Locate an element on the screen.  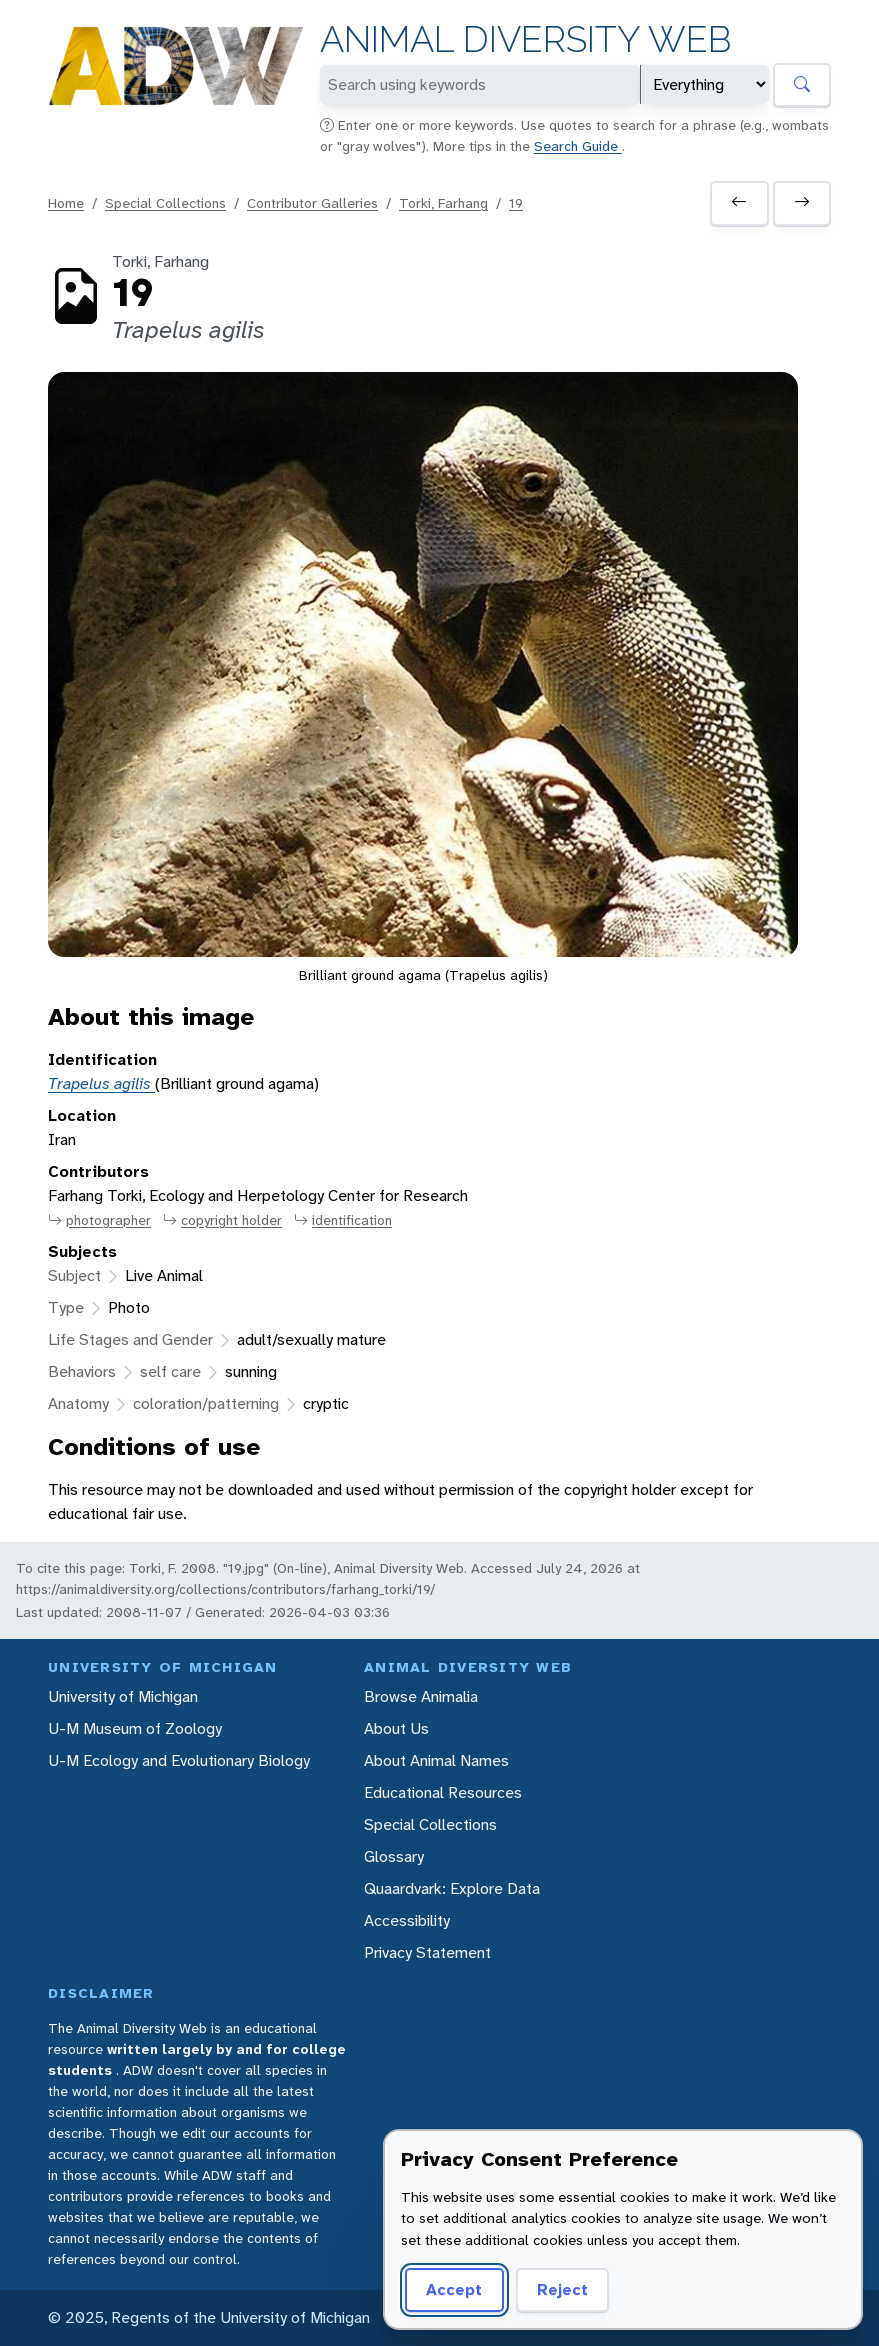
Accept is located at coordinates (454, 2289).